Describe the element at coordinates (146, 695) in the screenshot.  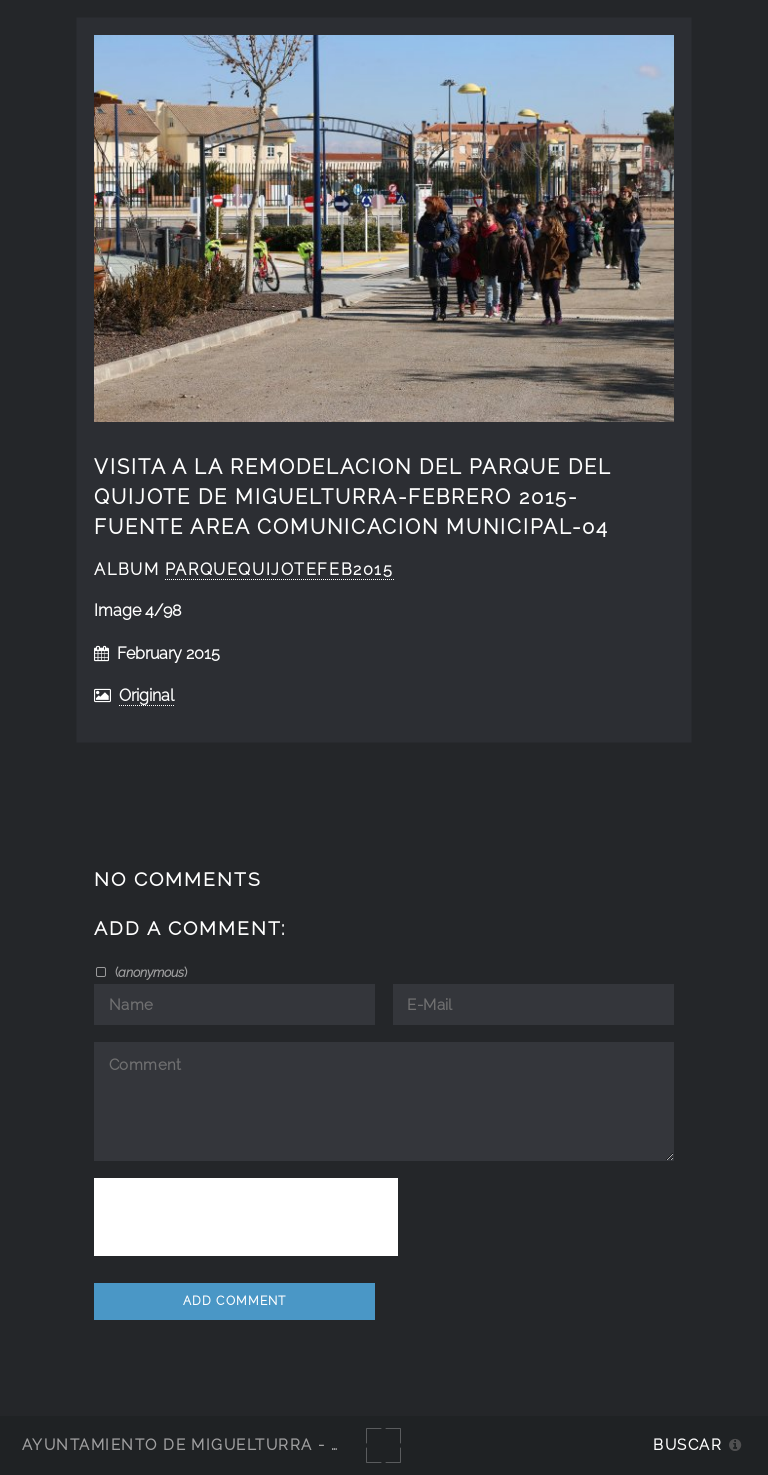
I see `Original` at that location.